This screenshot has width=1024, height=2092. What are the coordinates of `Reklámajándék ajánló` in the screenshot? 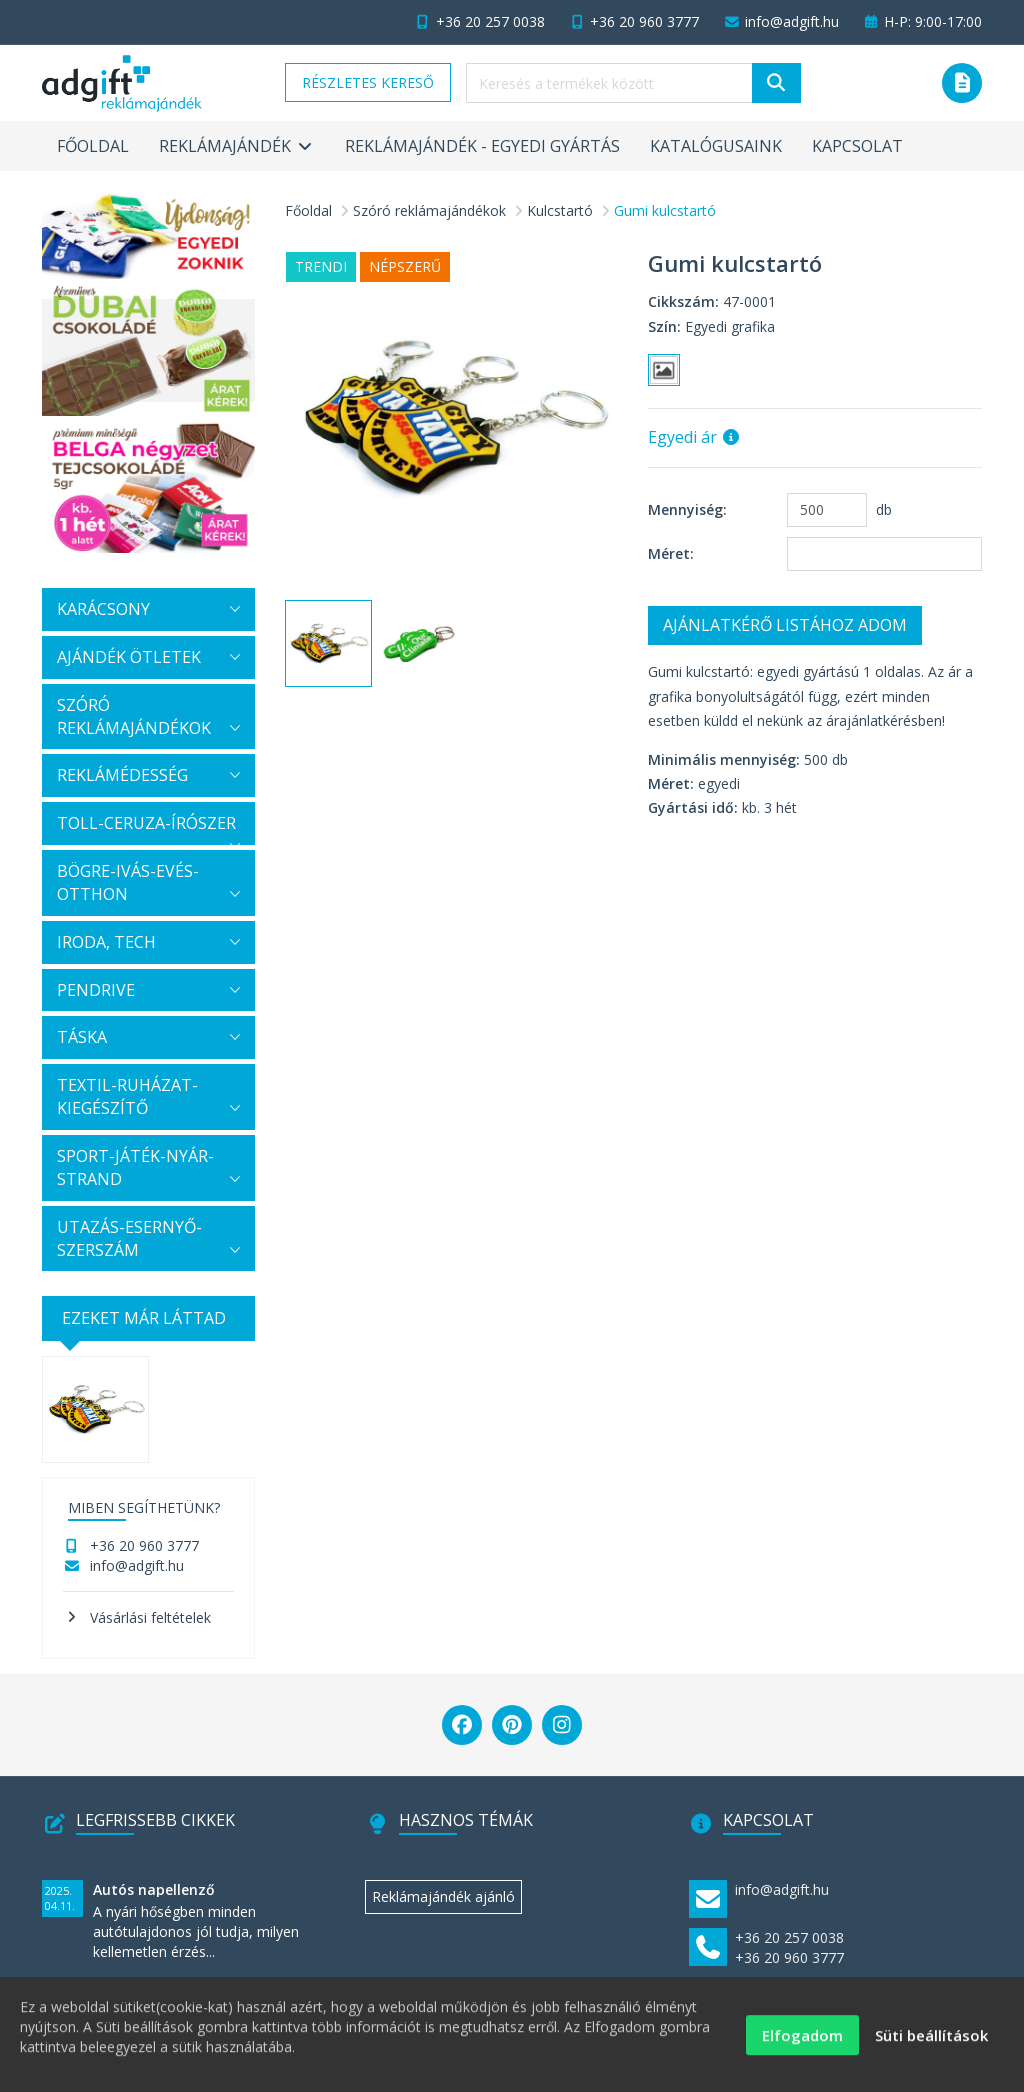 It's located at (443, 1896).